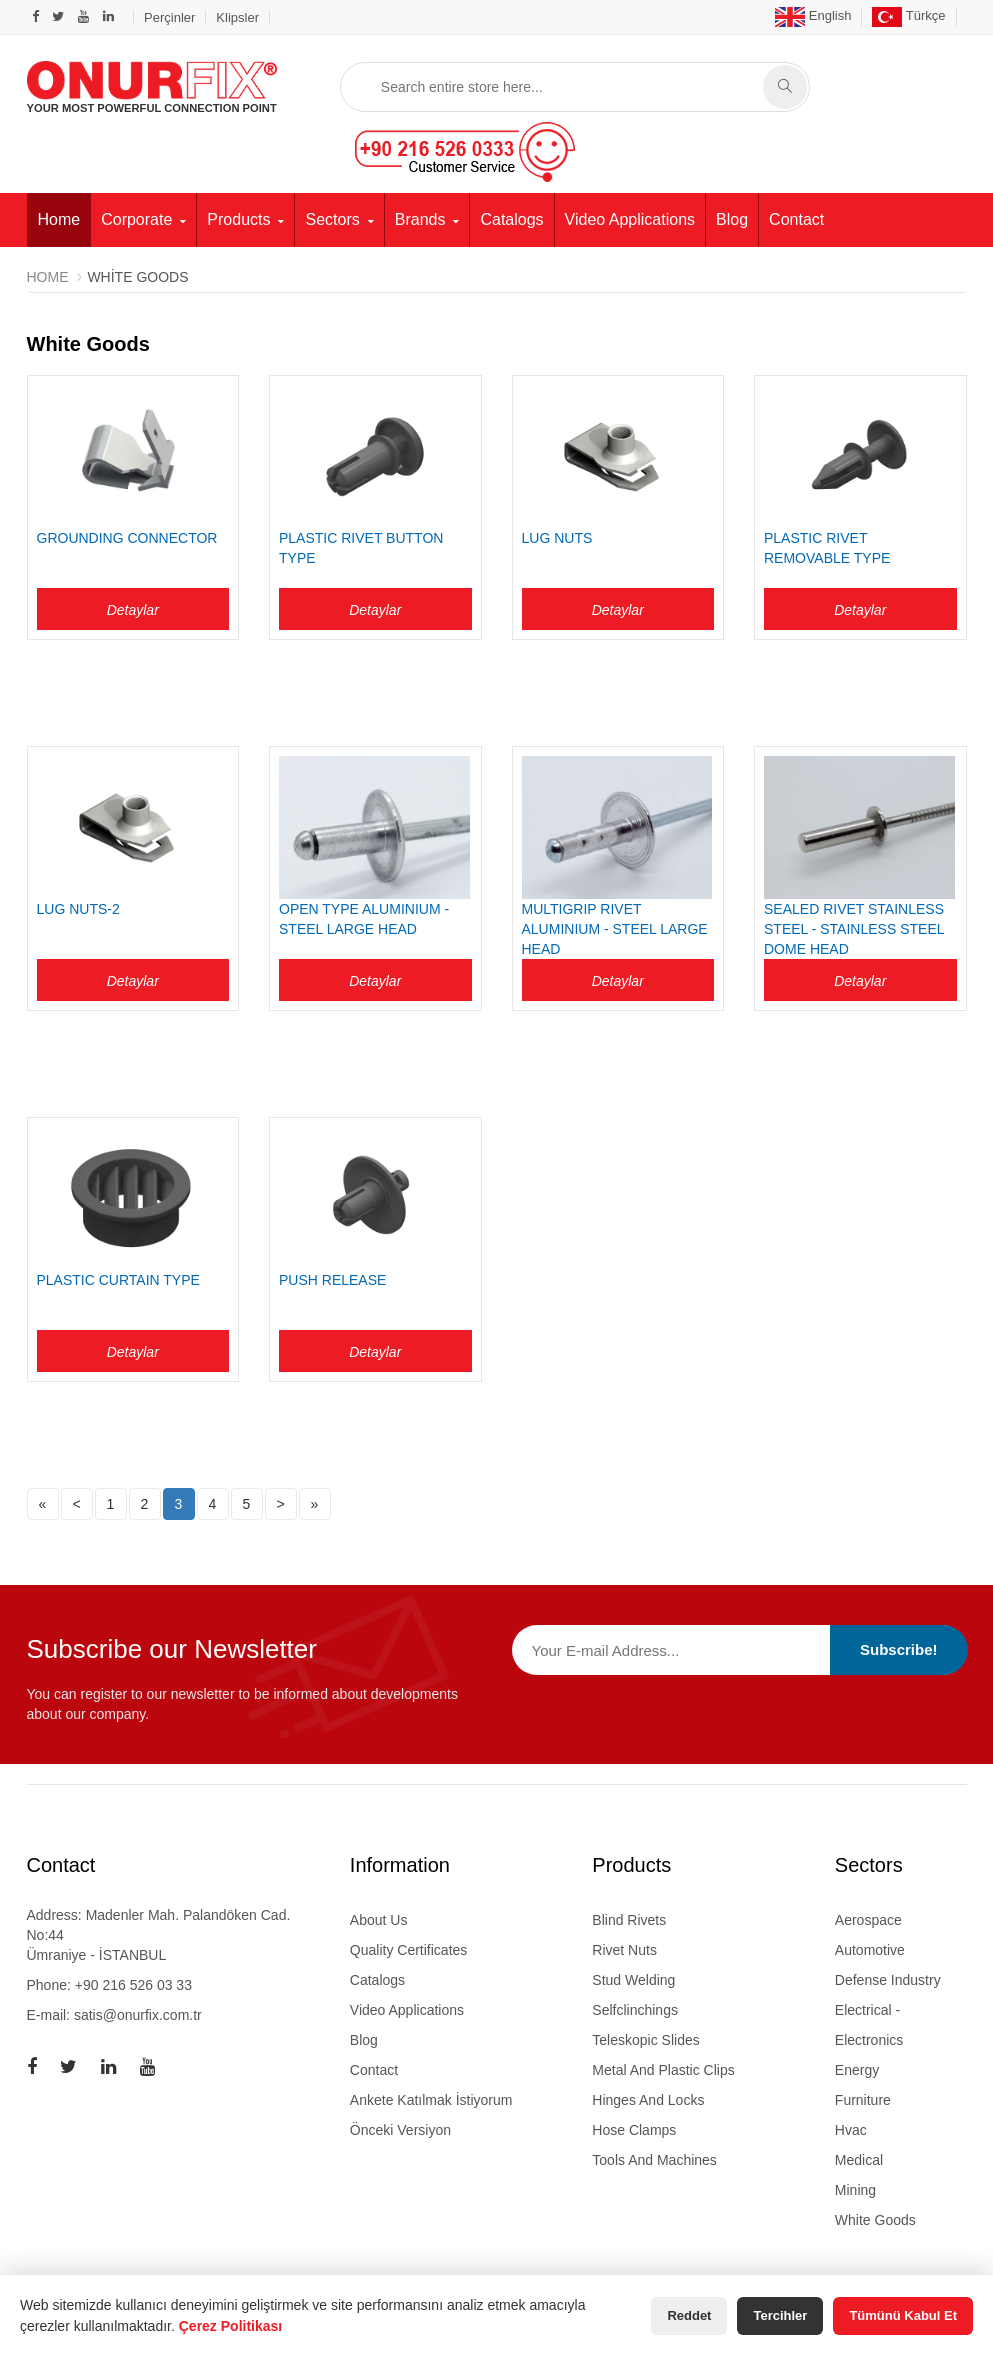  I want to click on Hvac, so click(851, 2129).